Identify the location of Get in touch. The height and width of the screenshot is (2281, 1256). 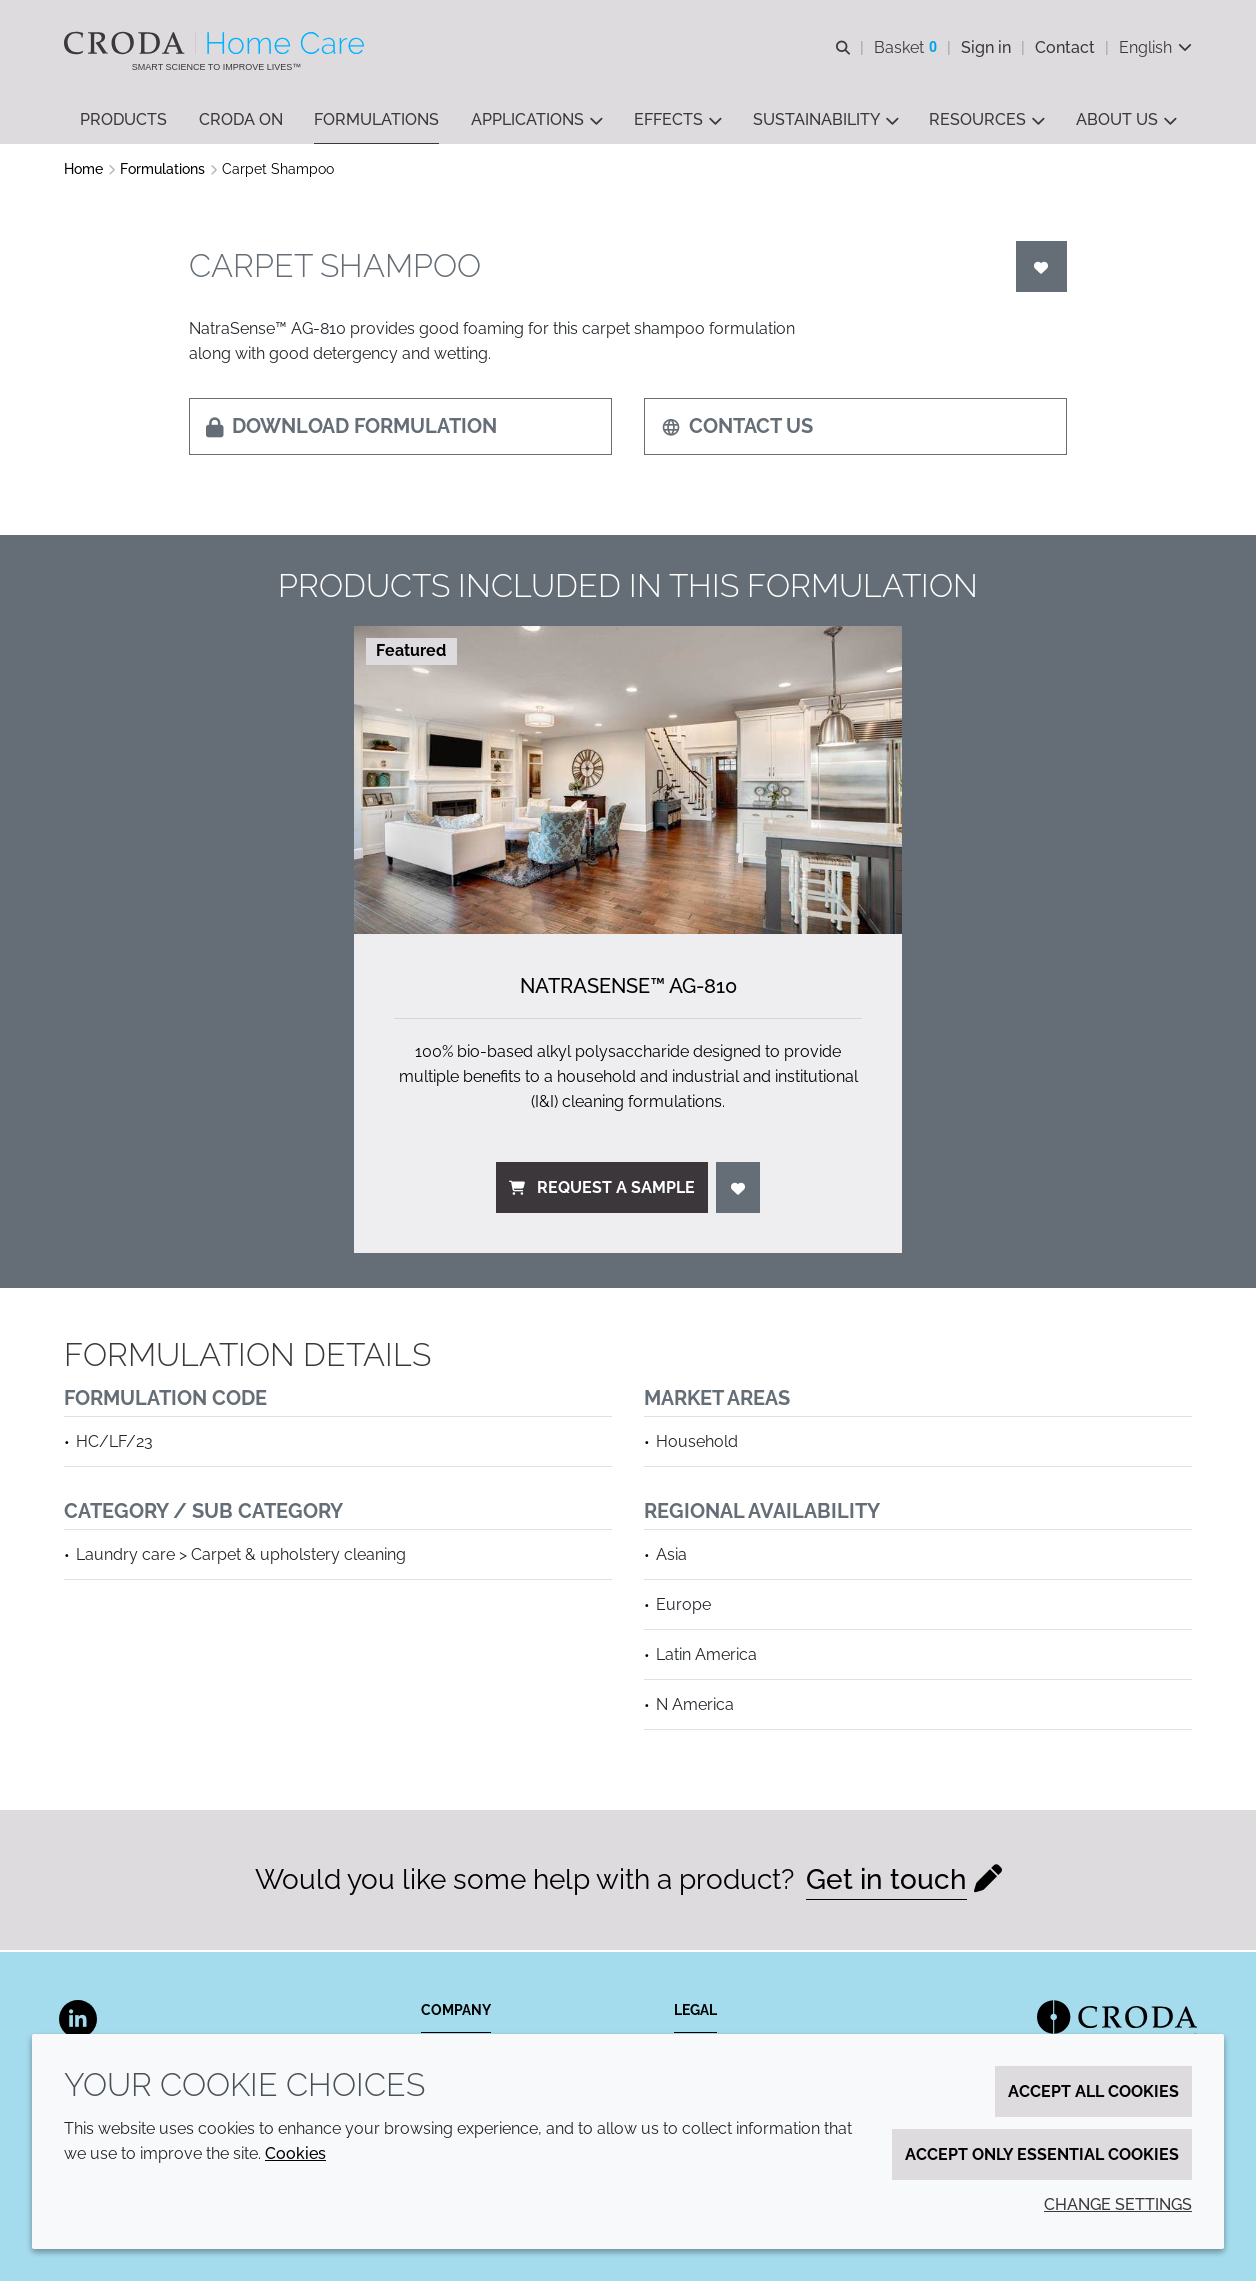
(886, 1881).